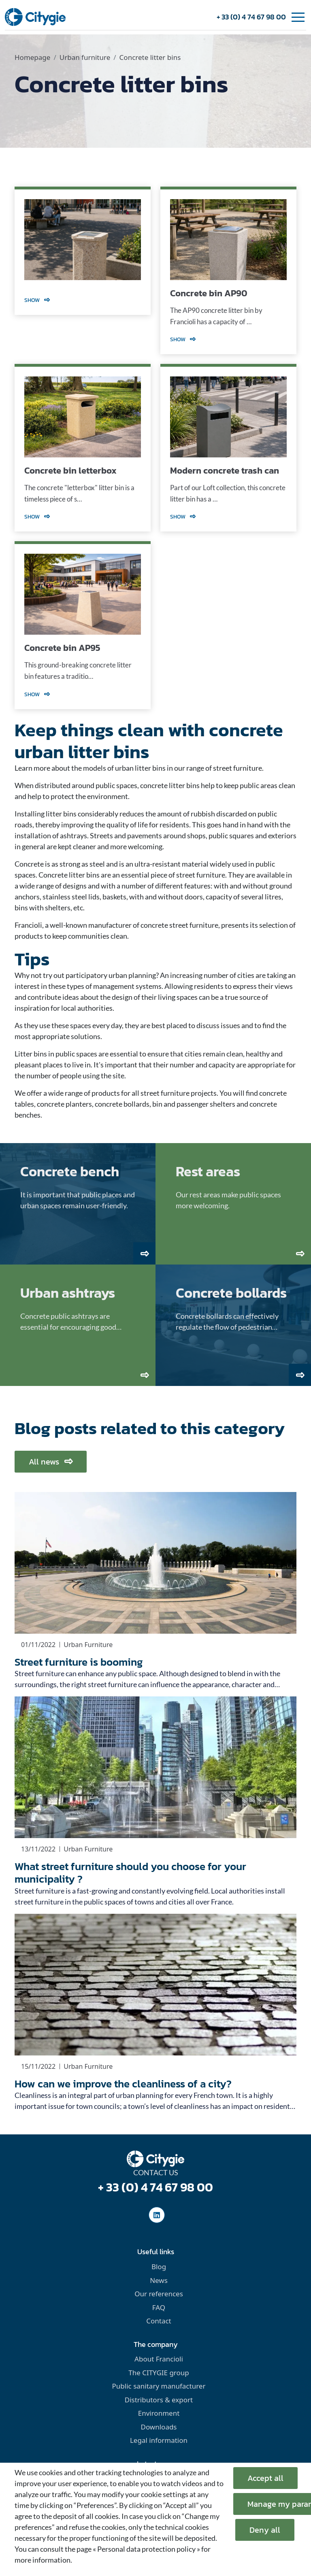  What do you see at coordinates (158, 2372) in the screenshot?
I see `The CITYGIE group` at bounding box center [158, 2372].